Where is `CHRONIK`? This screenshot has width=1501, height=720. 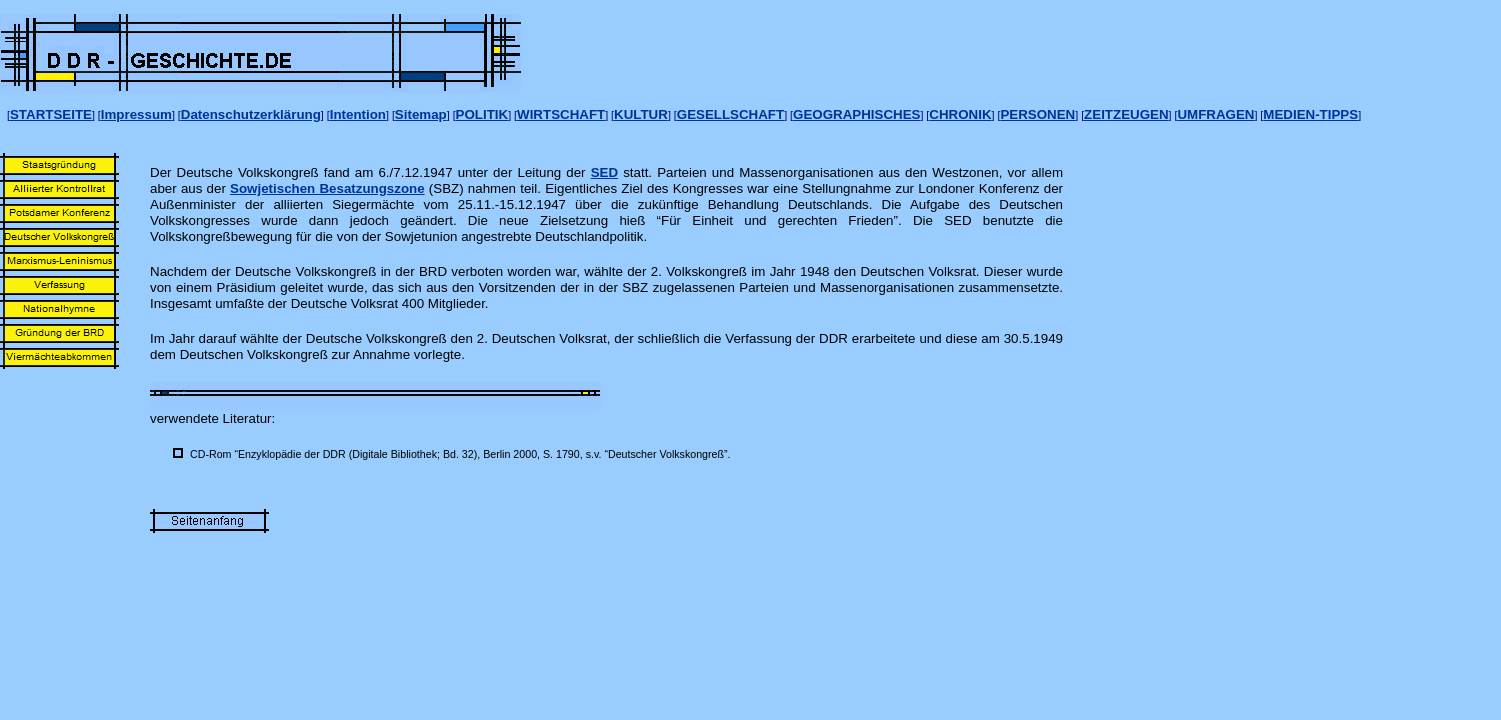 CHRONIK is located at coordinates (960, 114).